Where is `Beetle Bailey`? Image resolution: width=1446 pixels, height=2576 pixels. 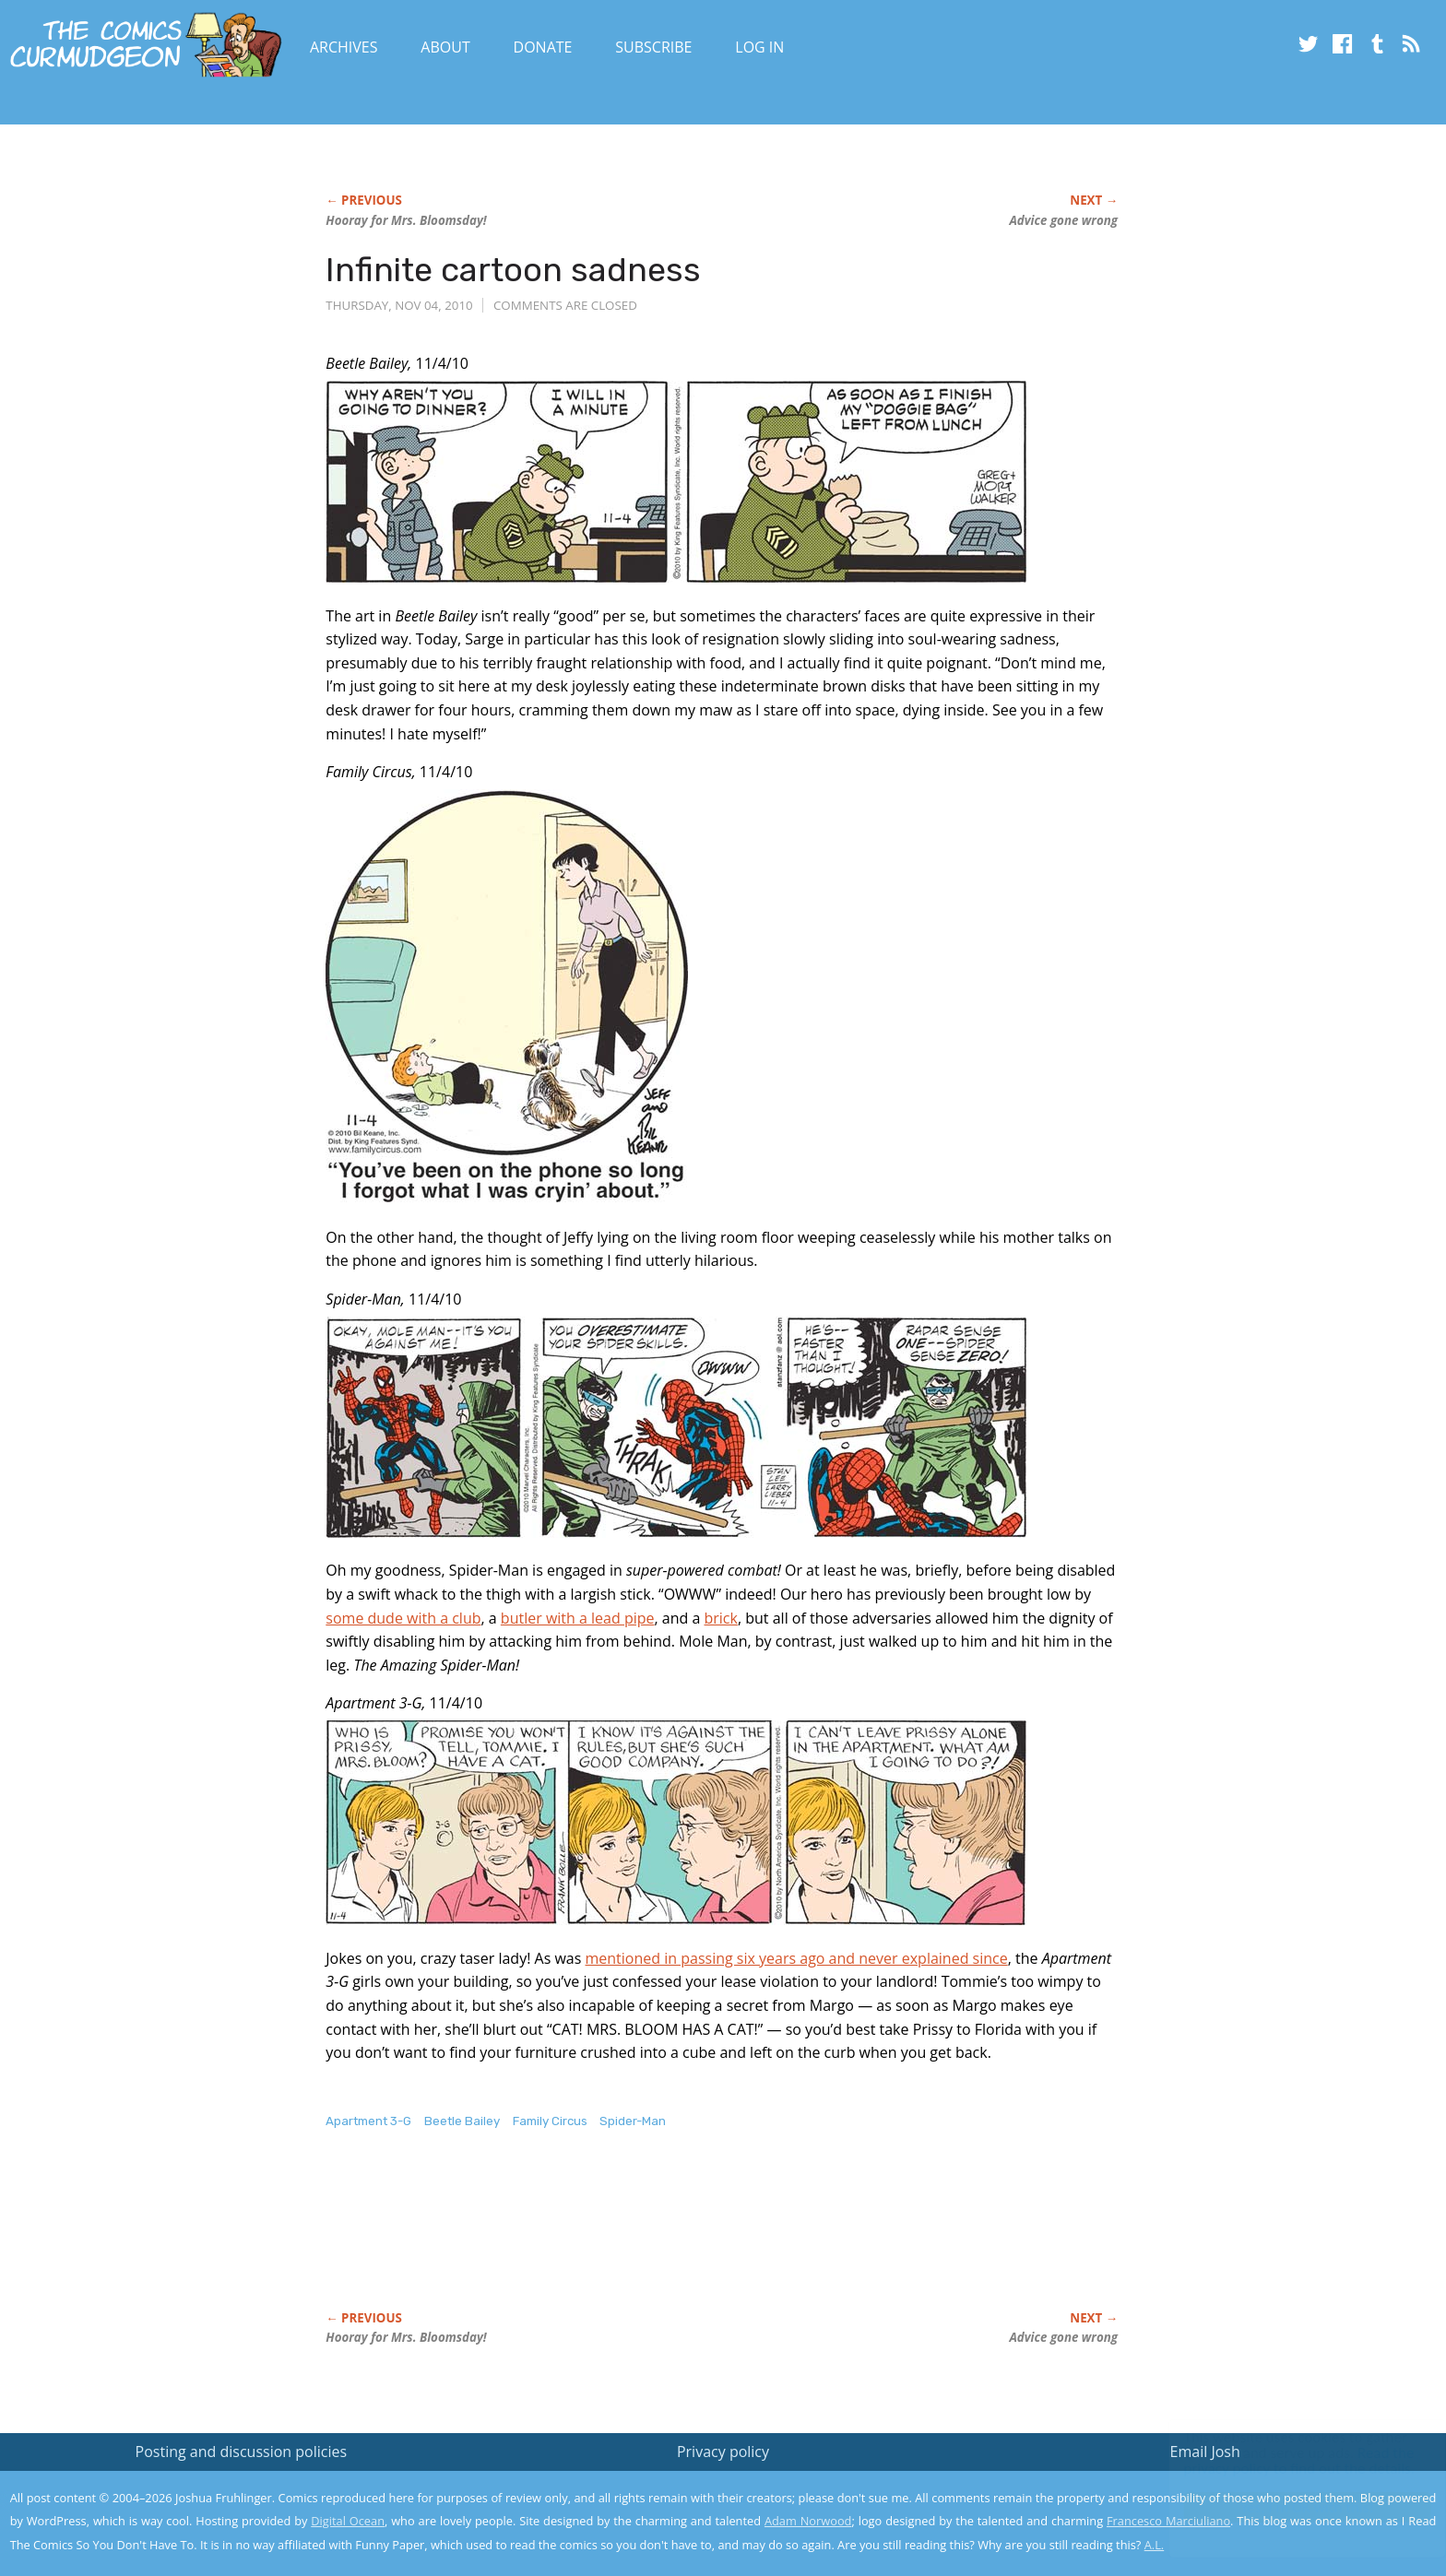
Beetle Bailey is located at coordinates (462, 2121).